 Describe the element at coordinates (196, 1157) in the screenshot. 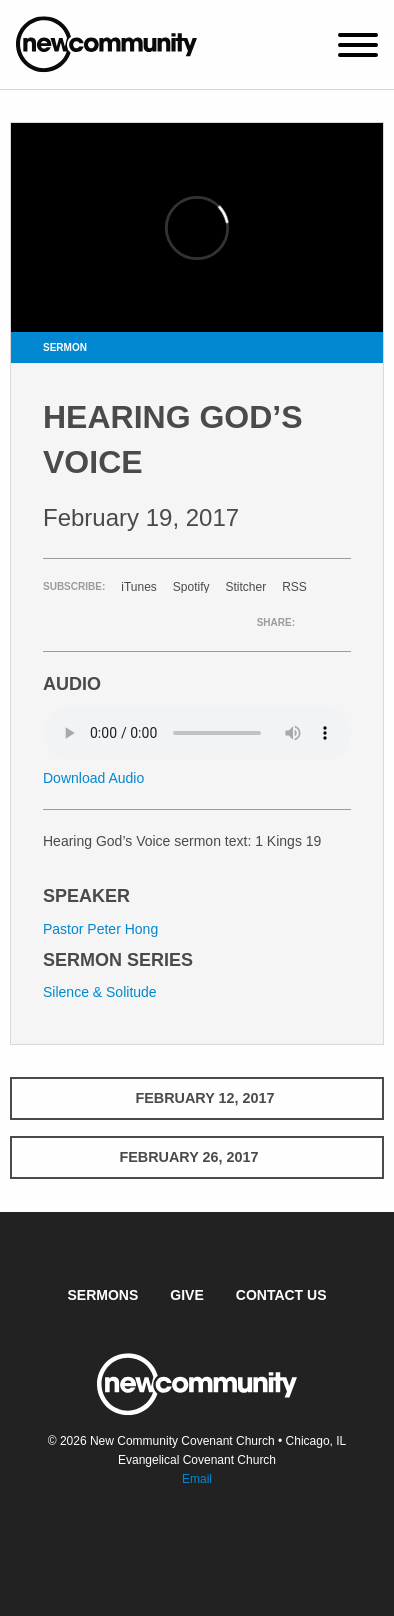

I see `February 26, 2017` at that location.